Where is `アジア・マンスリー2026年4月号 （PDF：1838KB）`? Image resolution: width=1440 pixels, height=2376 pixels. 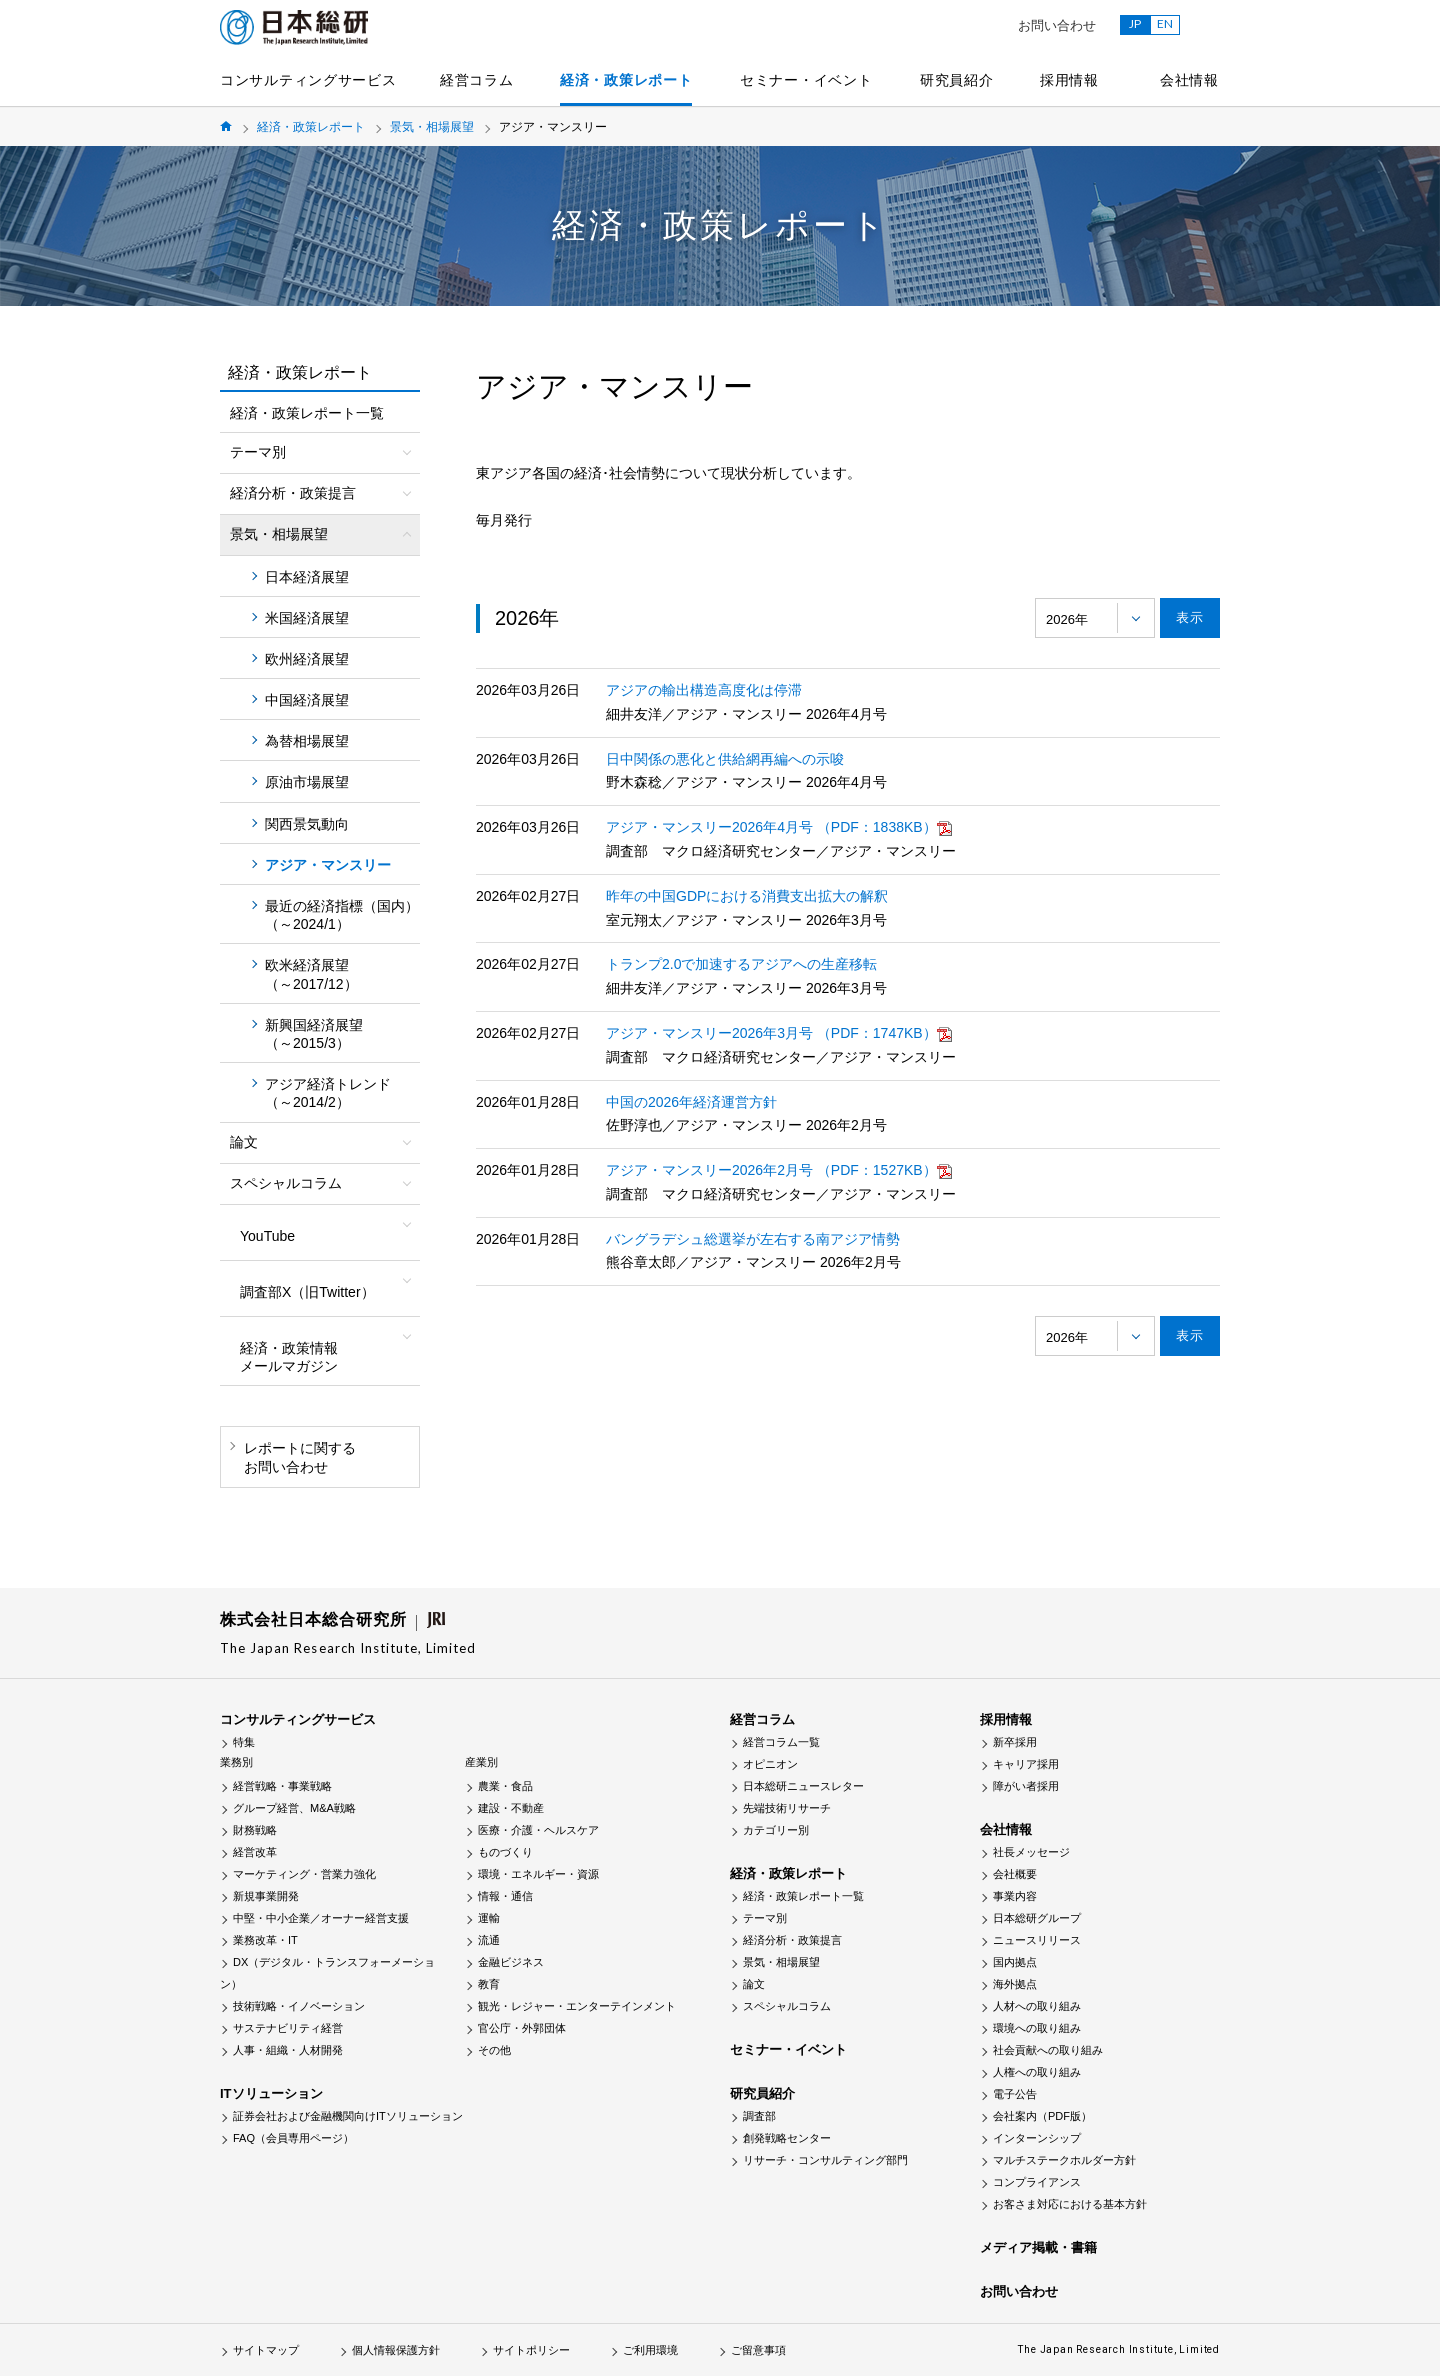
アジア・マンスリー2026年4月号 （PDF：1838KB） is located at coordinates (779, 827).